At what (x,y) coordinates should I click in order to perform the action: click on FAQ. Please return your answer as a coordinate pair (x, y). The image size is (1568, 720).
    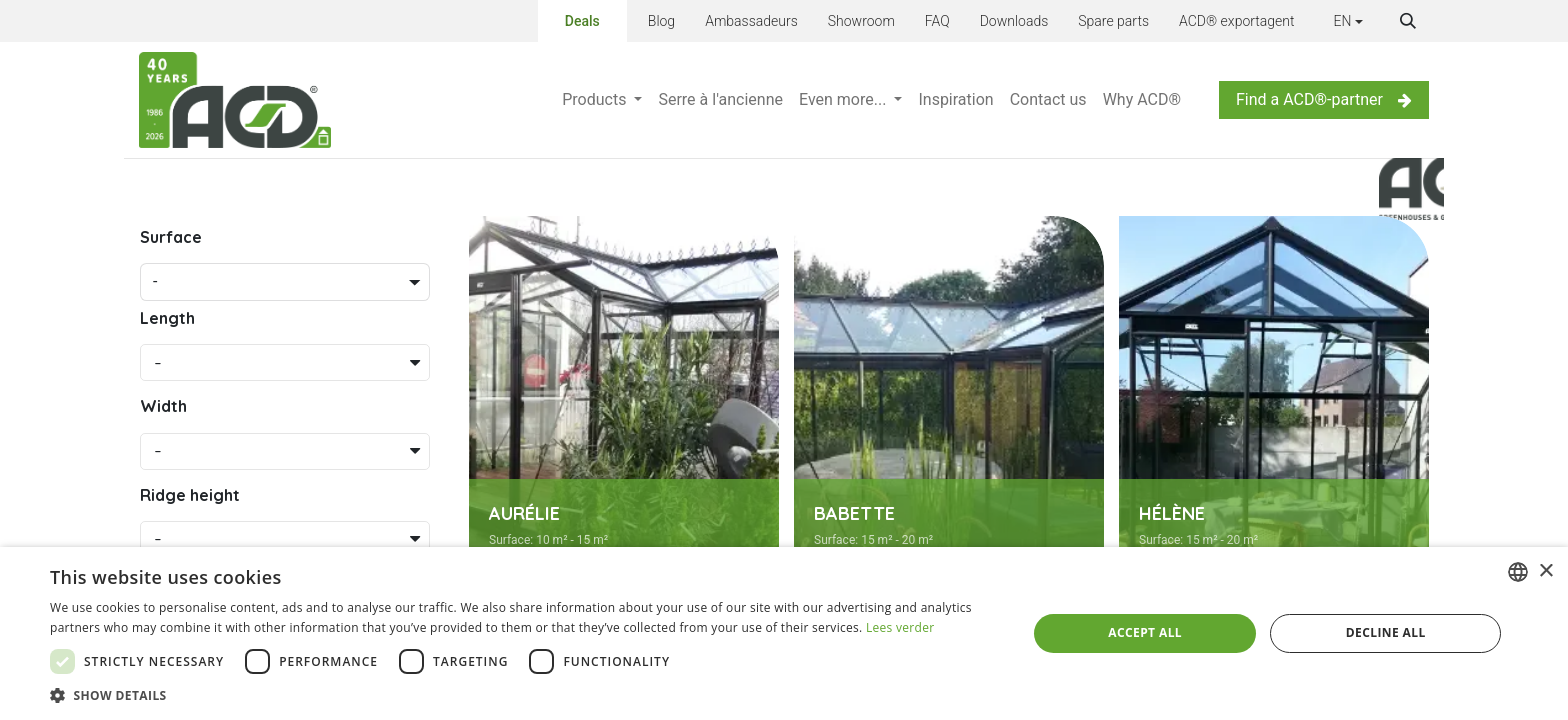
    Looking at the image, I should click on (937, 21).